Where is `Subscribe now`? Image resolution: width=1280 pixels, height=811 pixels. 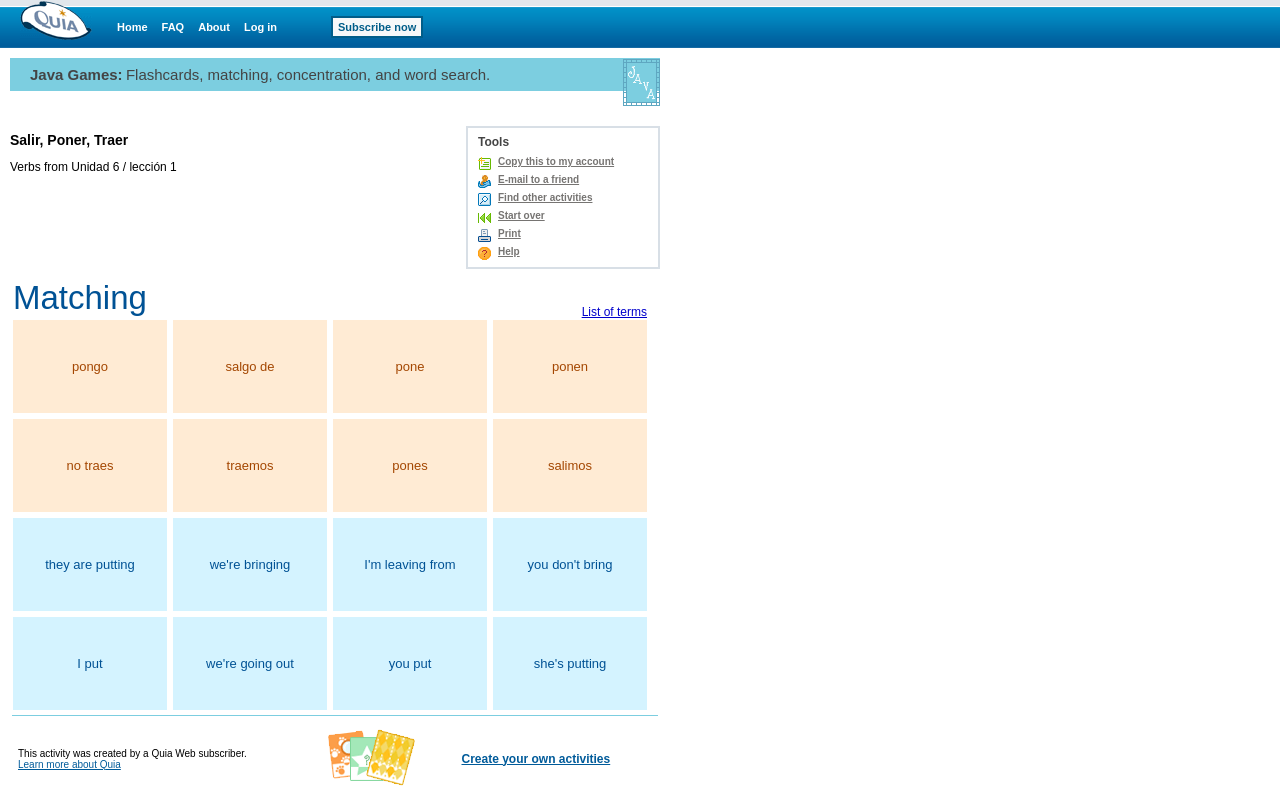 Subscribe now is located at coordinates (377, 27).